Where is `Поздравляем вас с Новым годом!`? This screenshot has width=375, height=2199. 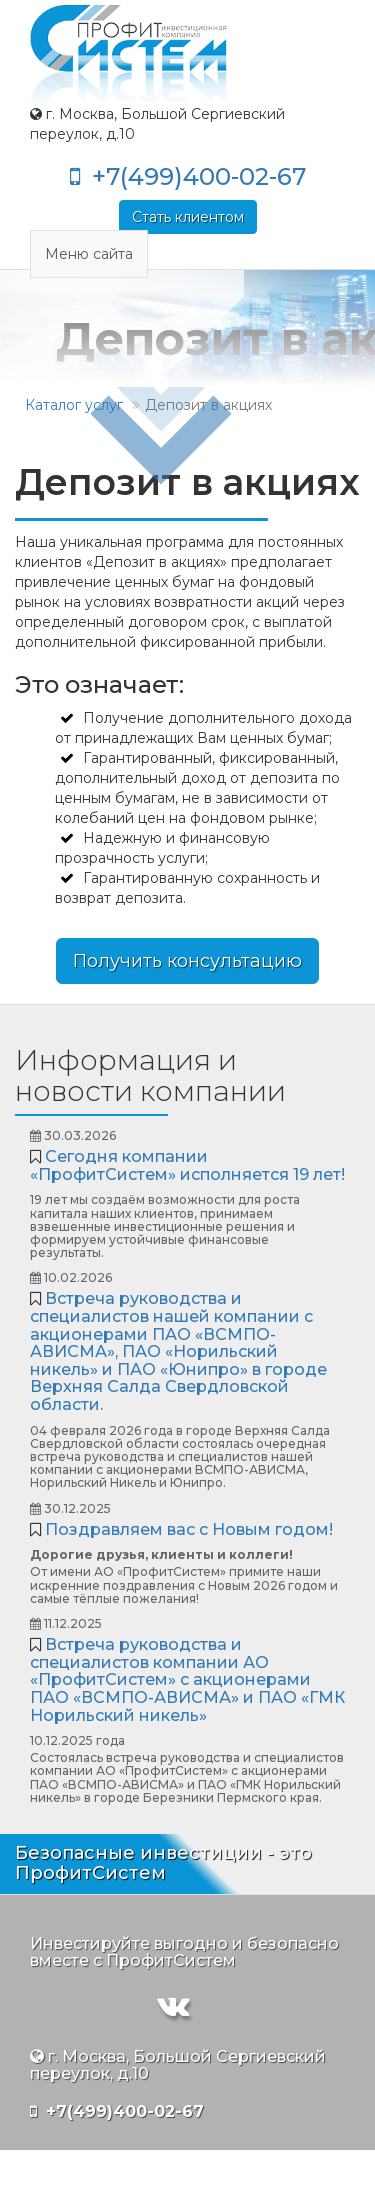 Поздравляем вас с Новым годом! is located at coordinates (189, 1529).